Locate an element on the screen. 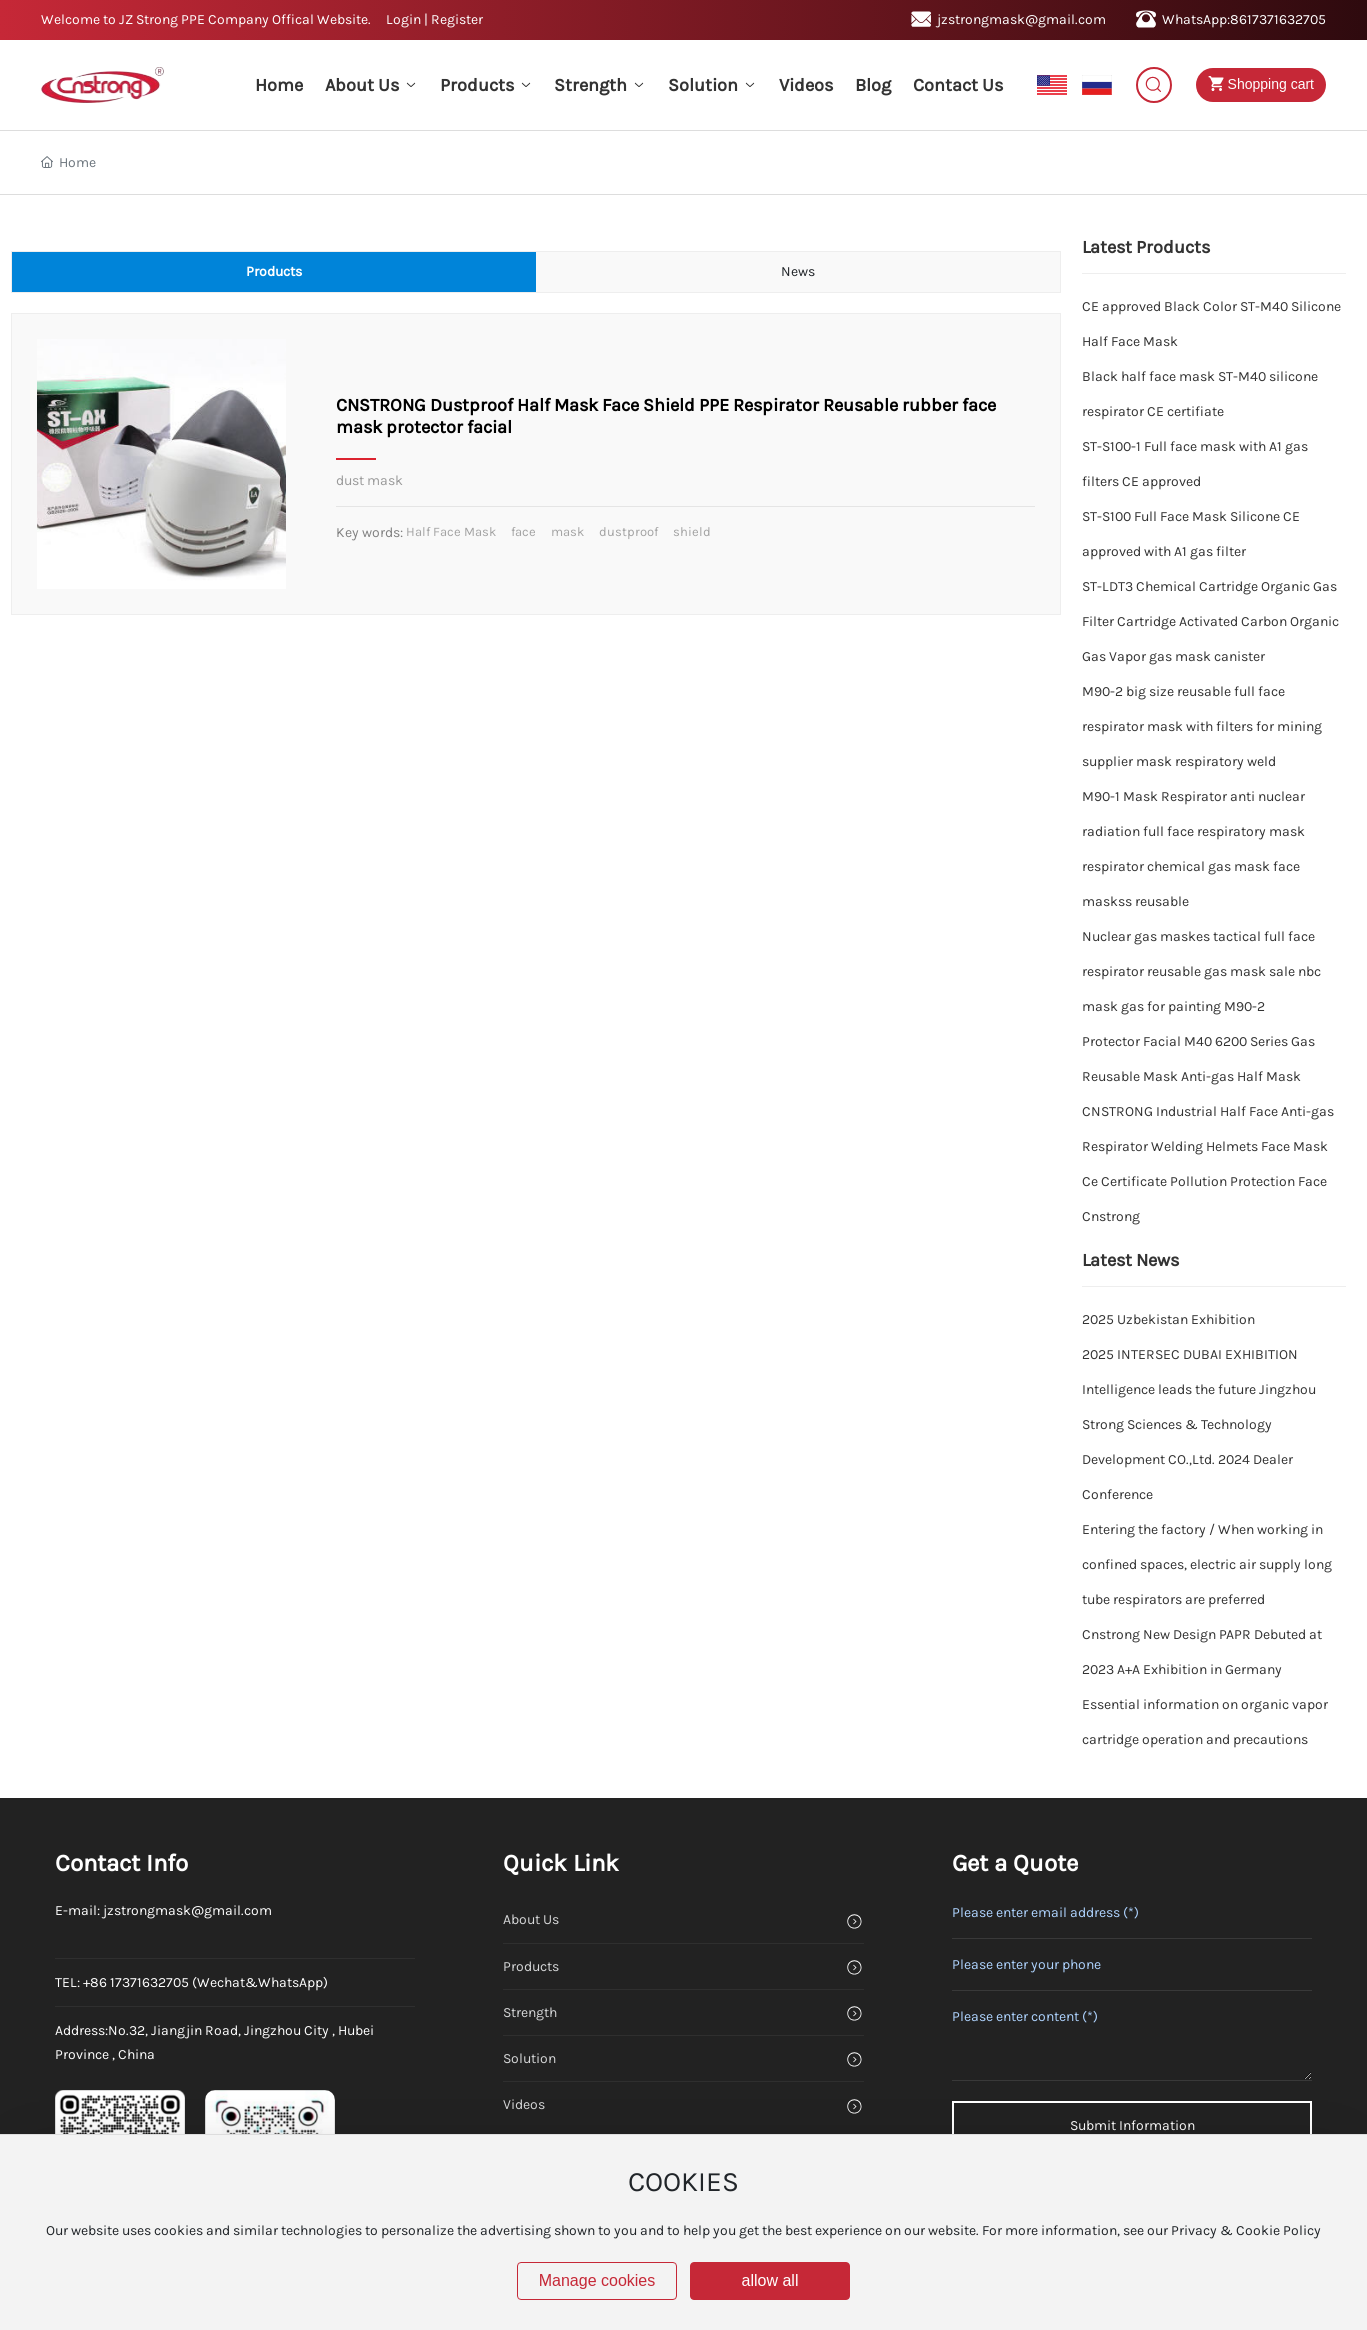  Manage cookies is located at coordinates (597, 2280).